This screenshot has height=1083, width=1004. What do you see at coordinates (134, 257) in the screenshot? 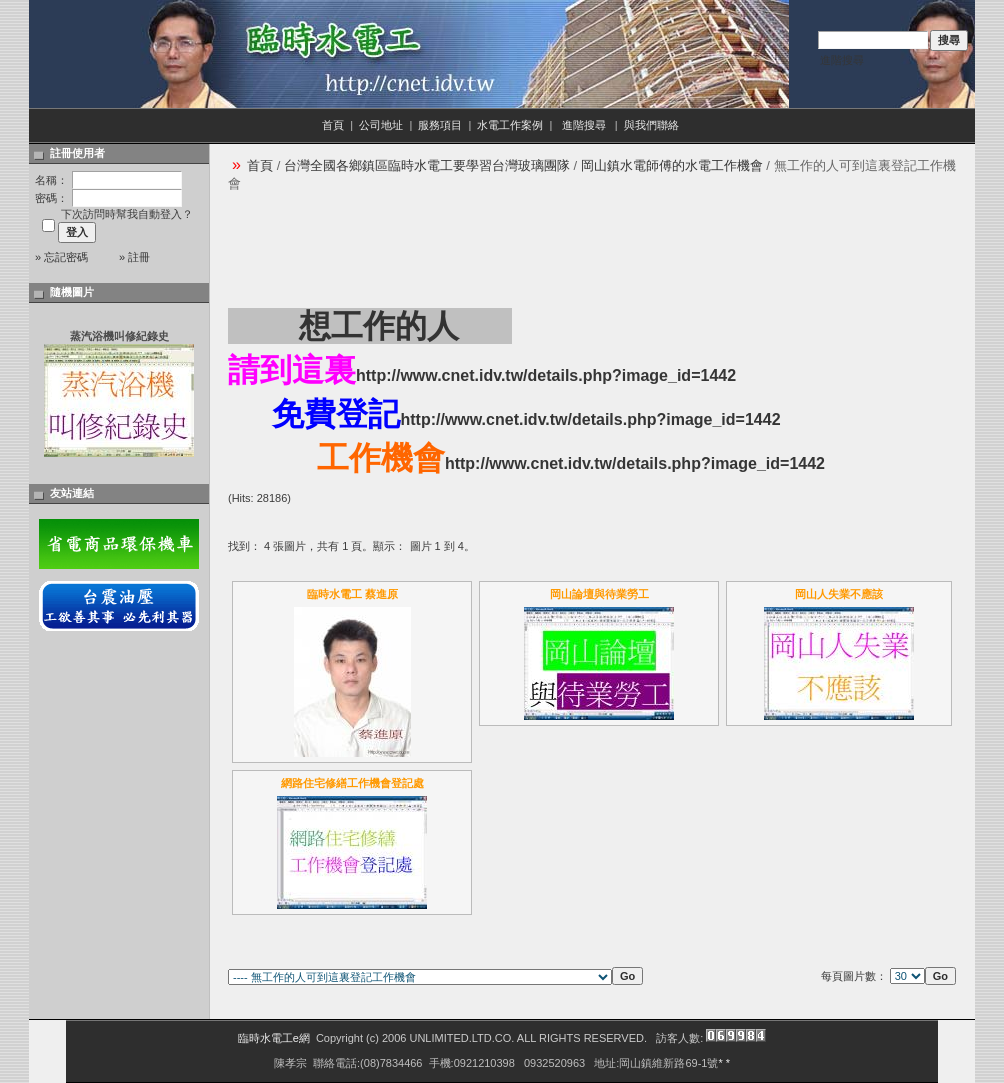
I see `» 註冊` at bounding box center [134, 257].